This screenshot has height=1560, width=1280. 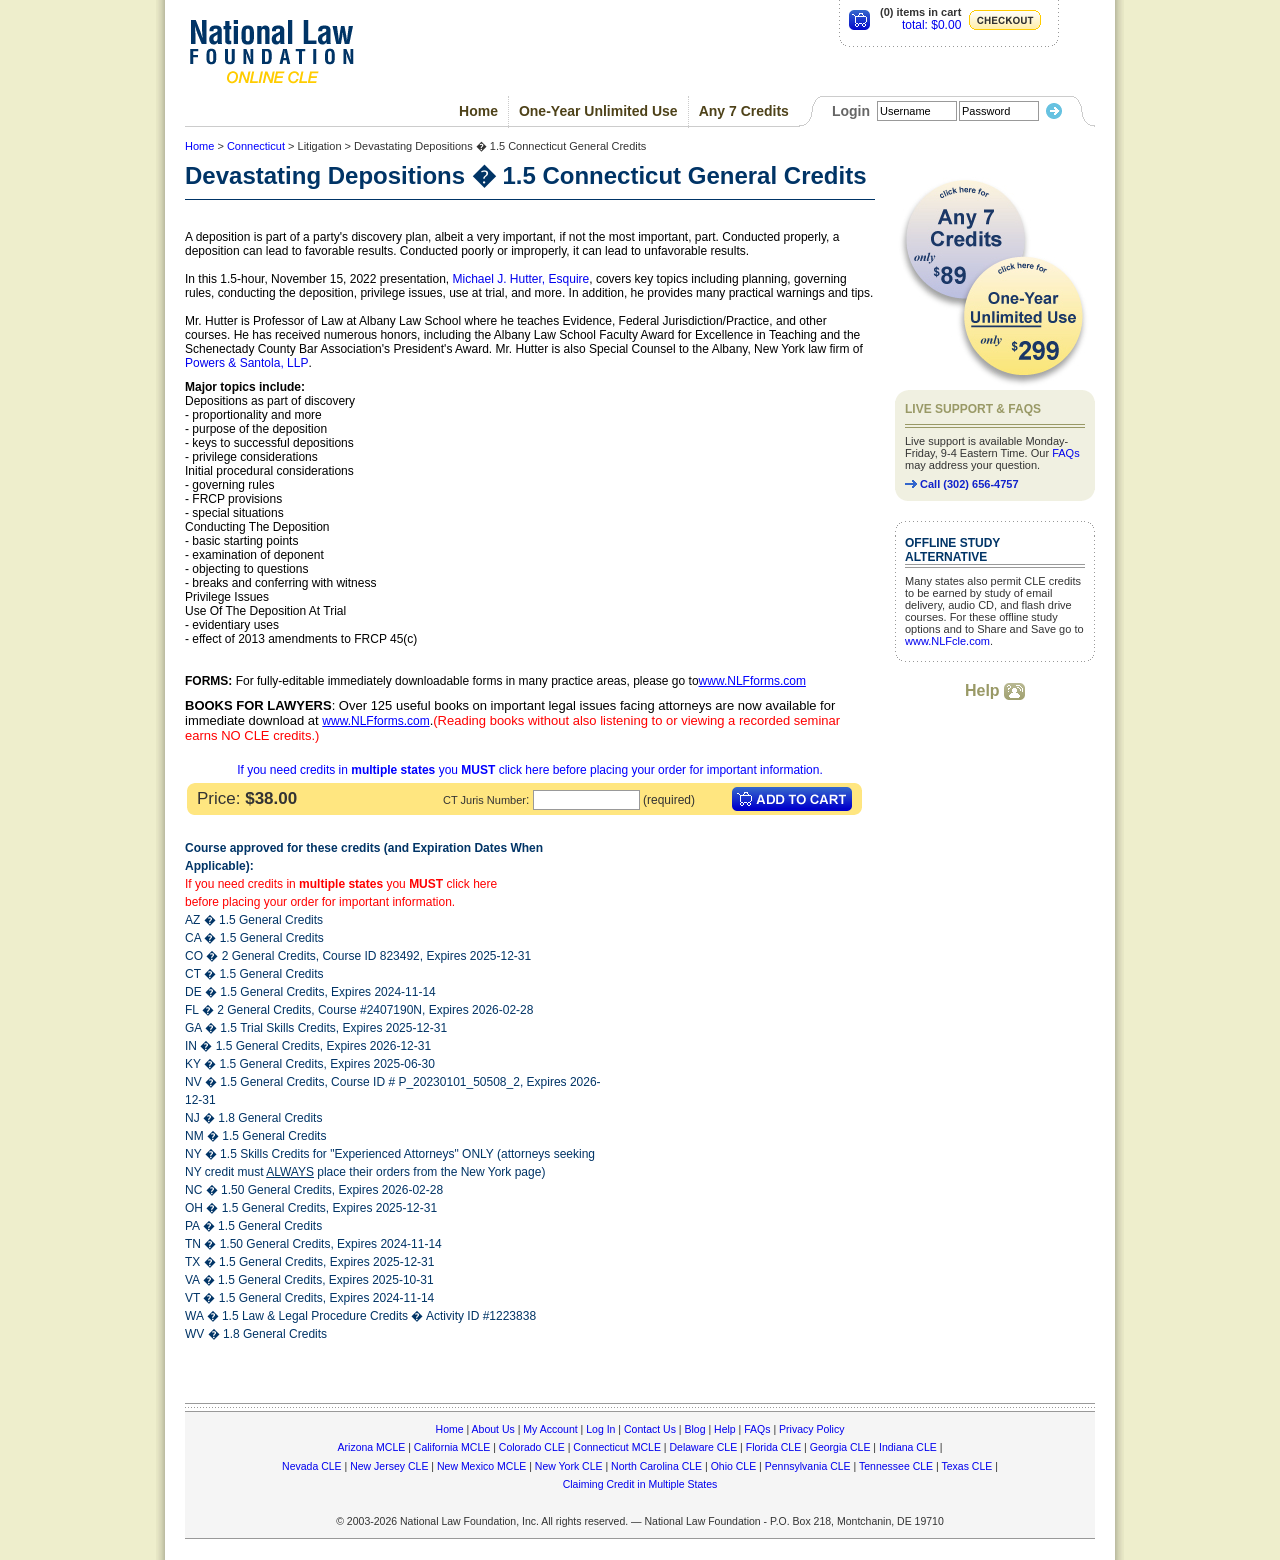 What do you see at coordinates (452, 1447) in the screenshot?
I see `California MCLE` at bounding box center [452, 1447].